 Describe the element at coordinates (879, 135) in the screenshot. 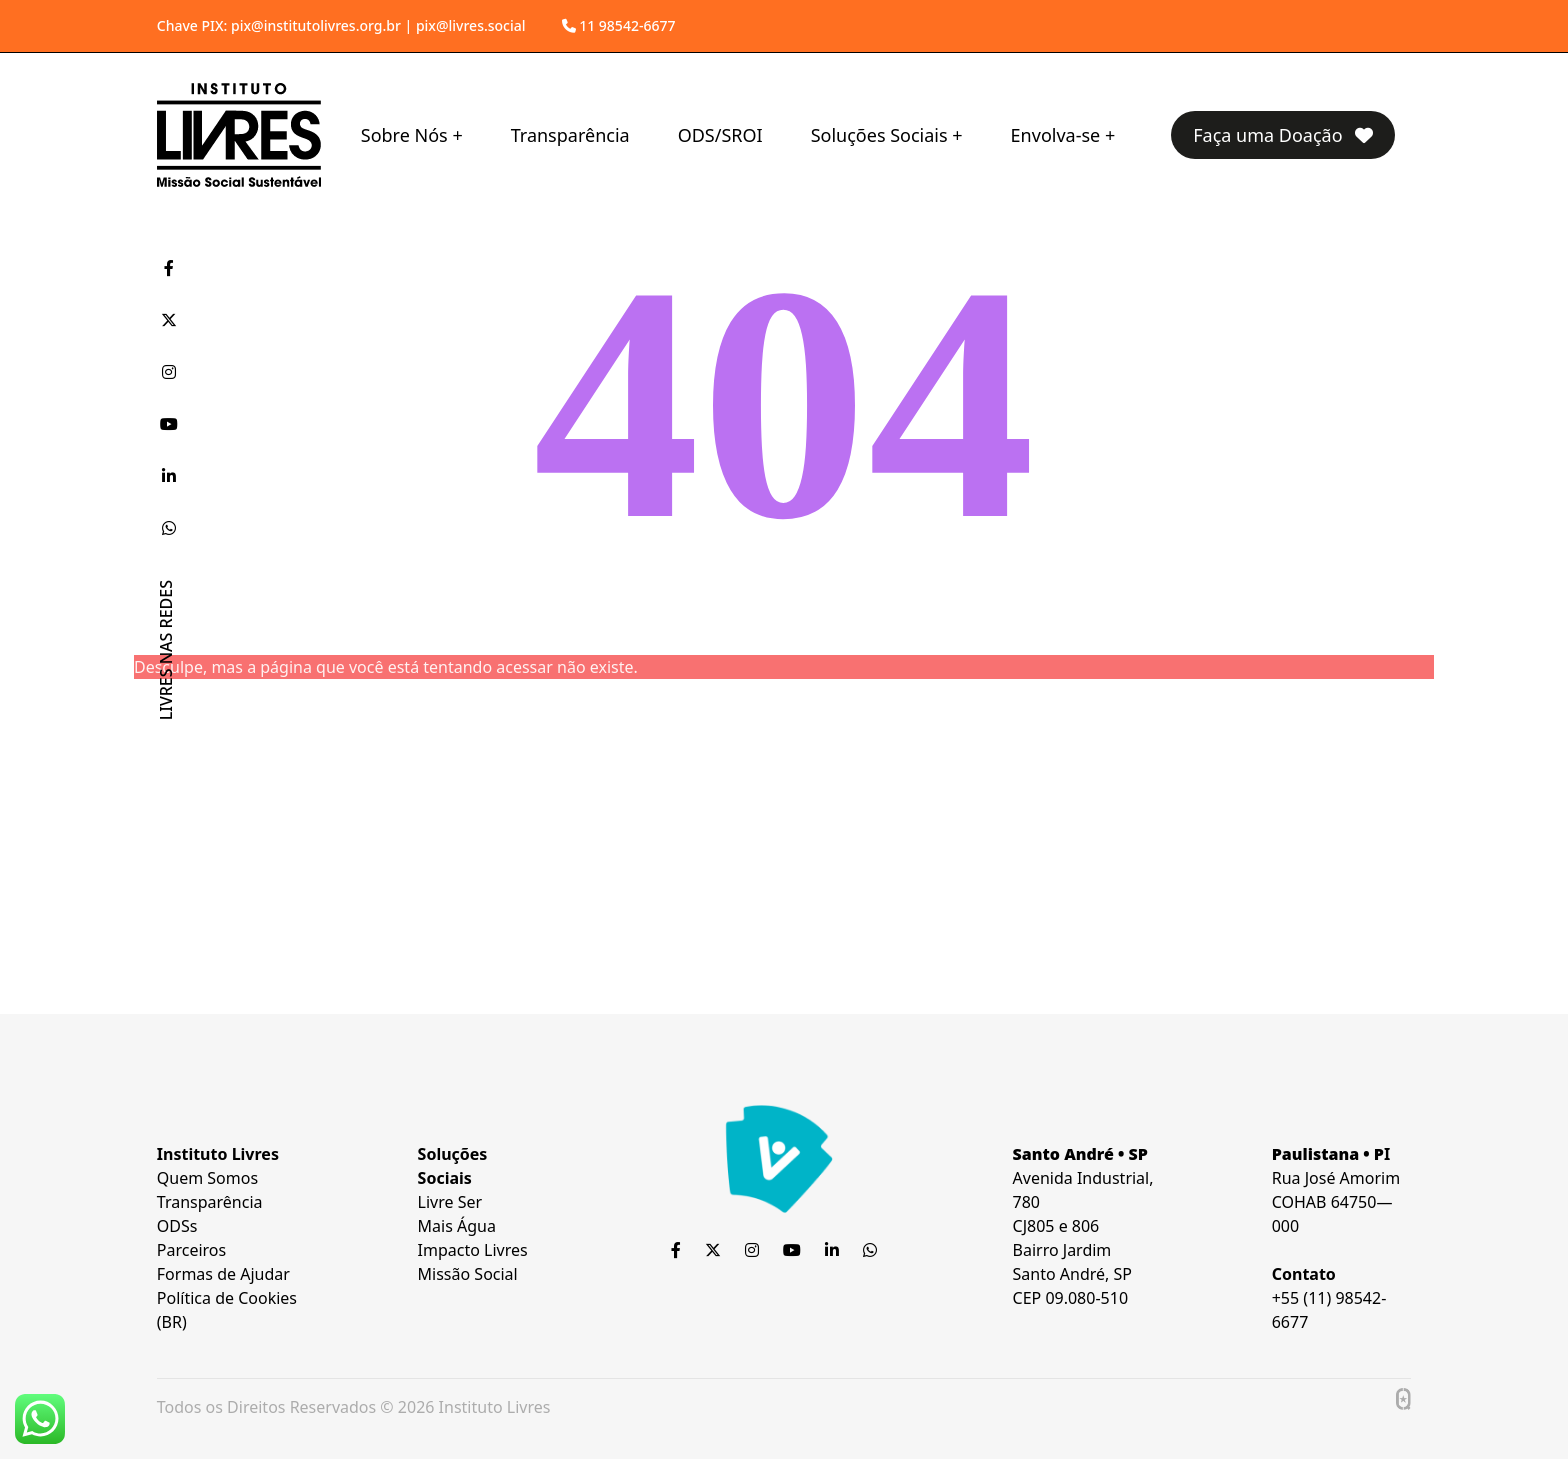

I see `Soluções Sociais` at that location.